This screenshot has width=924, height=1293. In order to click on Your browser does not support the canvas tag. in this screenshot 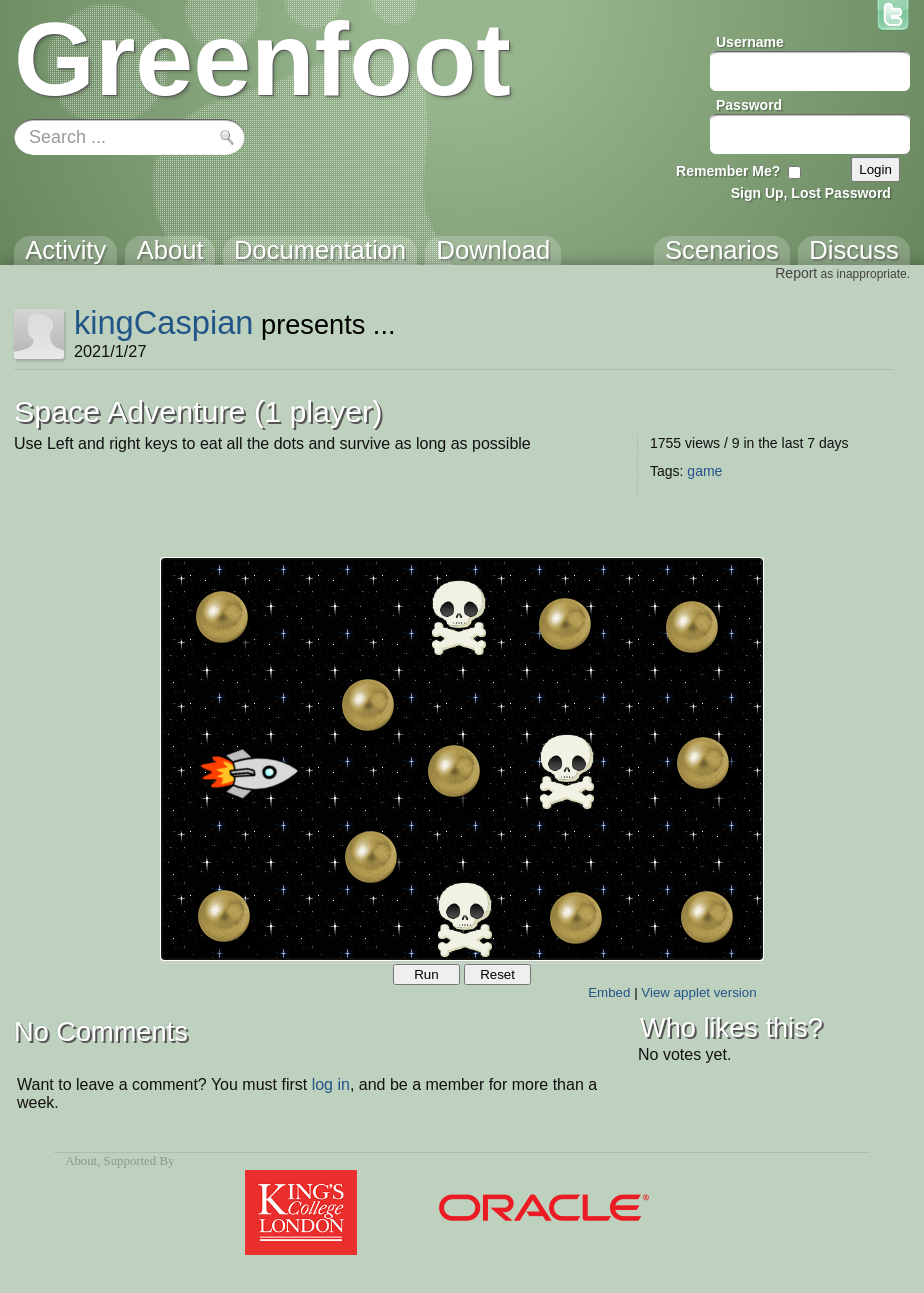, I will do `click(462, 759)`.